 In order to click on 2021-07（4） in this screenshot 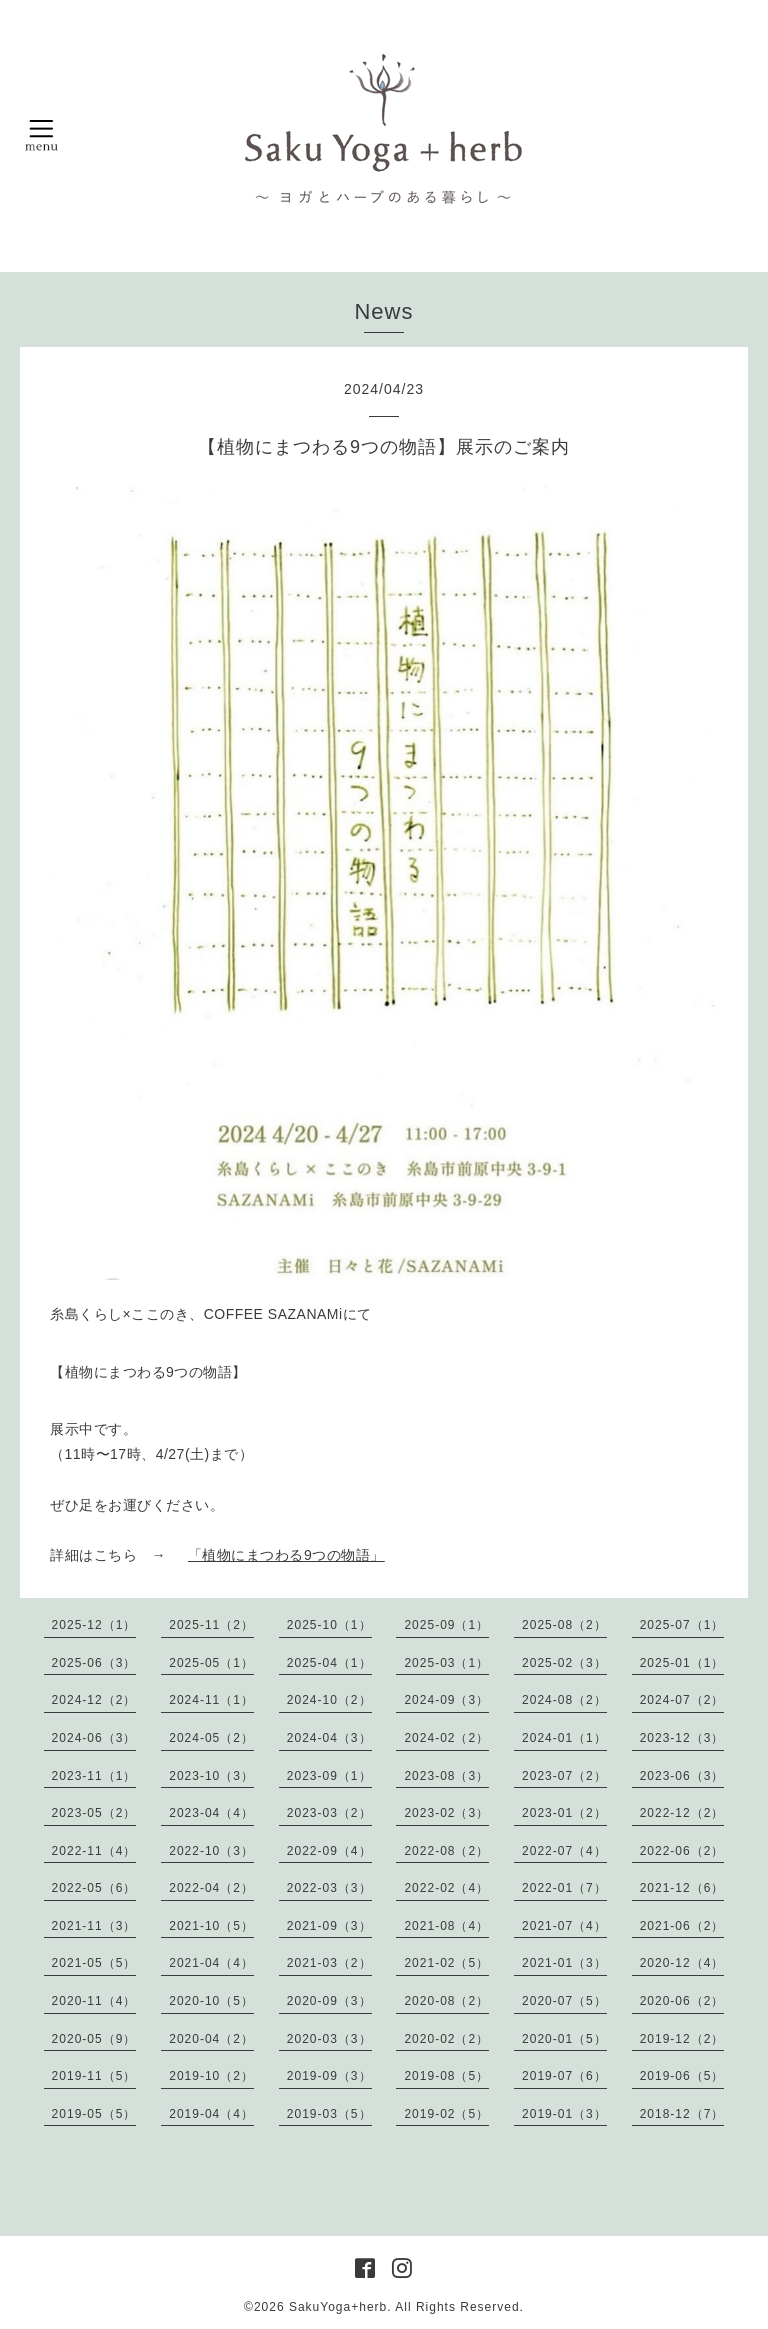, I will do `click(564, 1926)`.